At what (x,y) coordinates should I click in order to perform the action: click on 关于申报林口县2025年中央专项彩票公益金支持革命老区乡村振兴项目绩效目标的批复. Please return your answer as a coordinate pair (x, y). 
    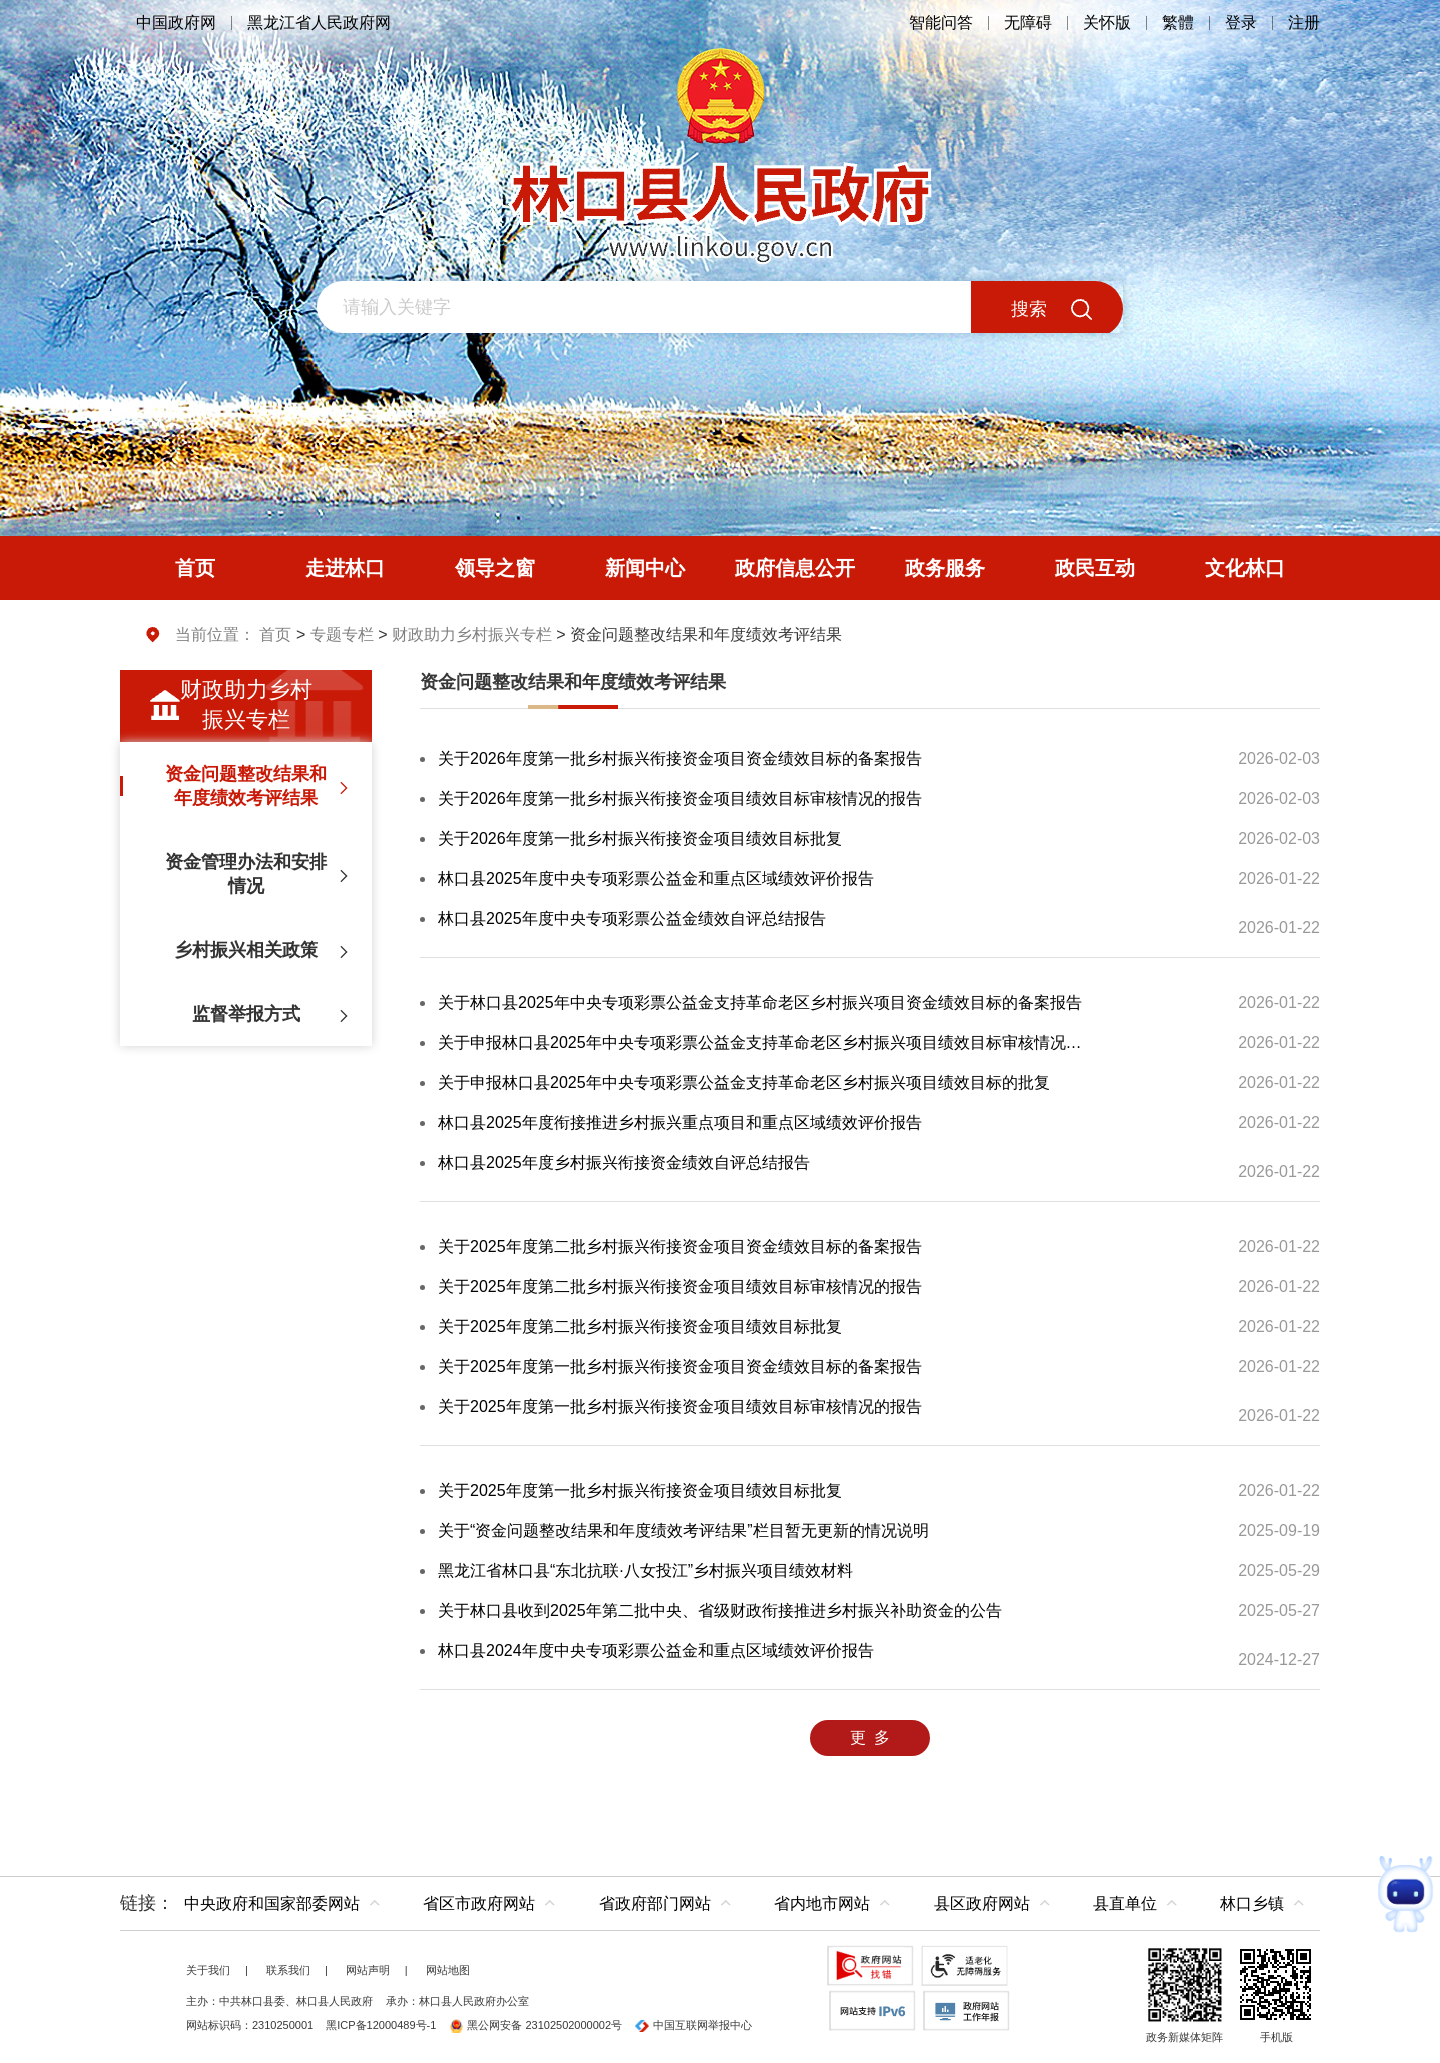
    Looking at the image, I should click on (744, 1082).